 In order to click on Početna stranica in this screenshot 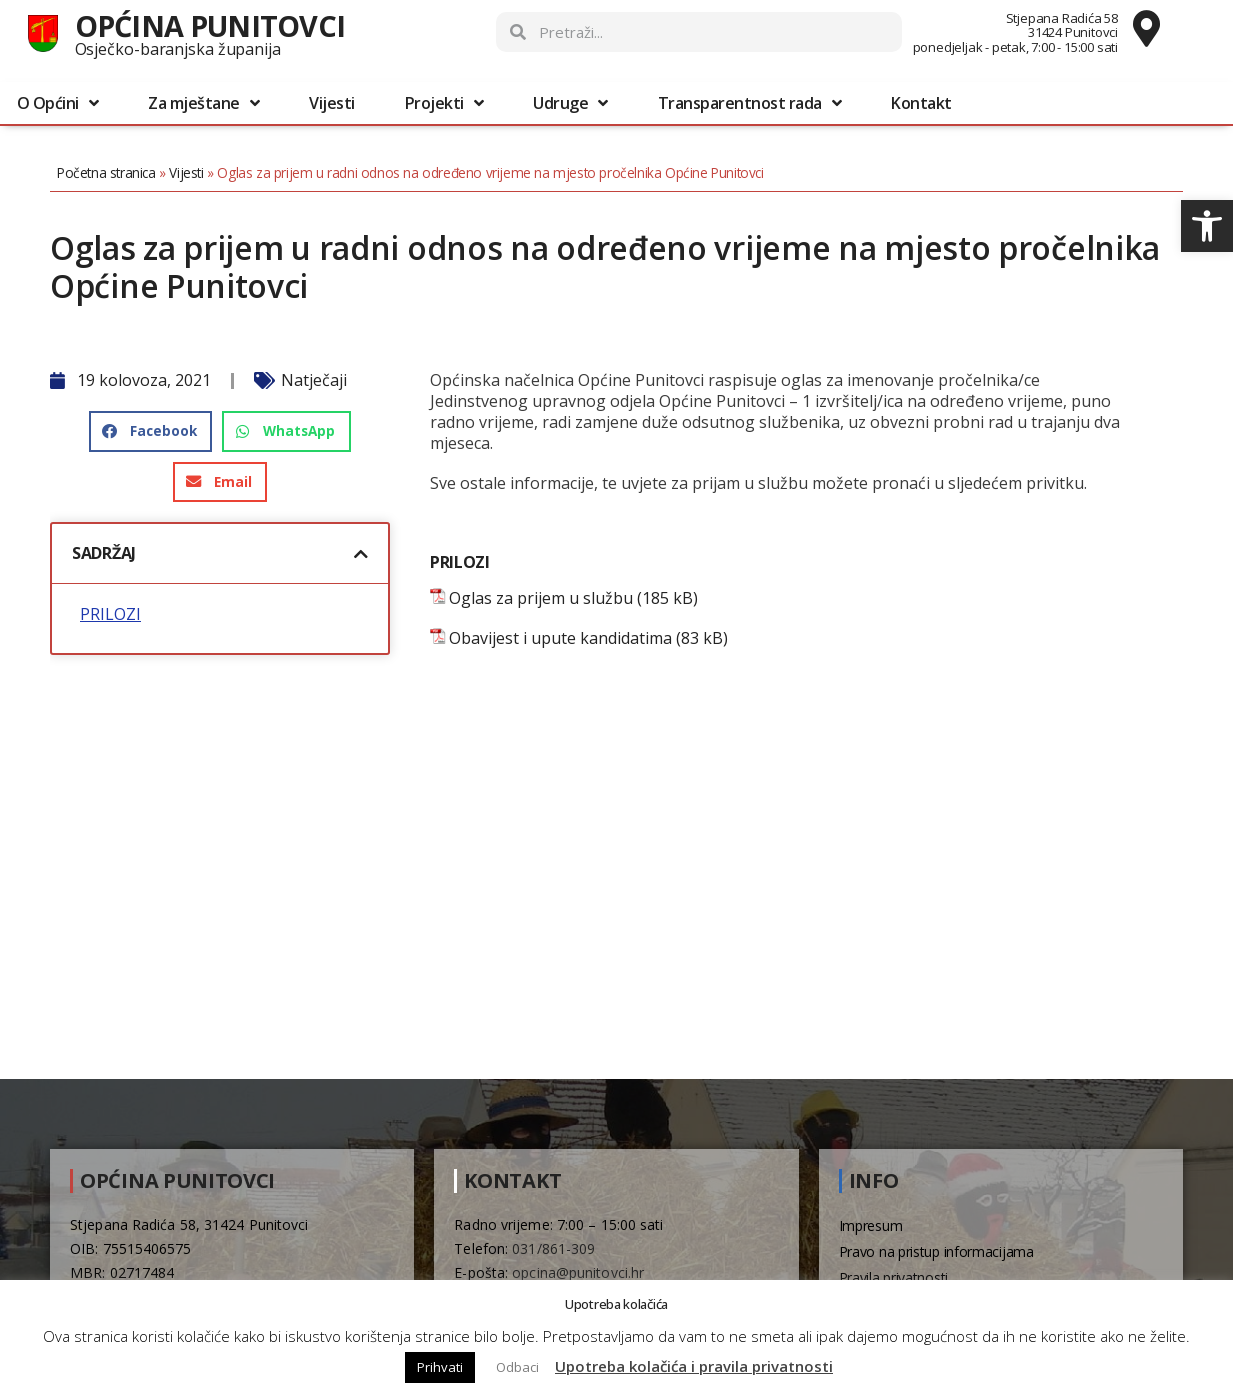, I will do `click(106, 172)`.